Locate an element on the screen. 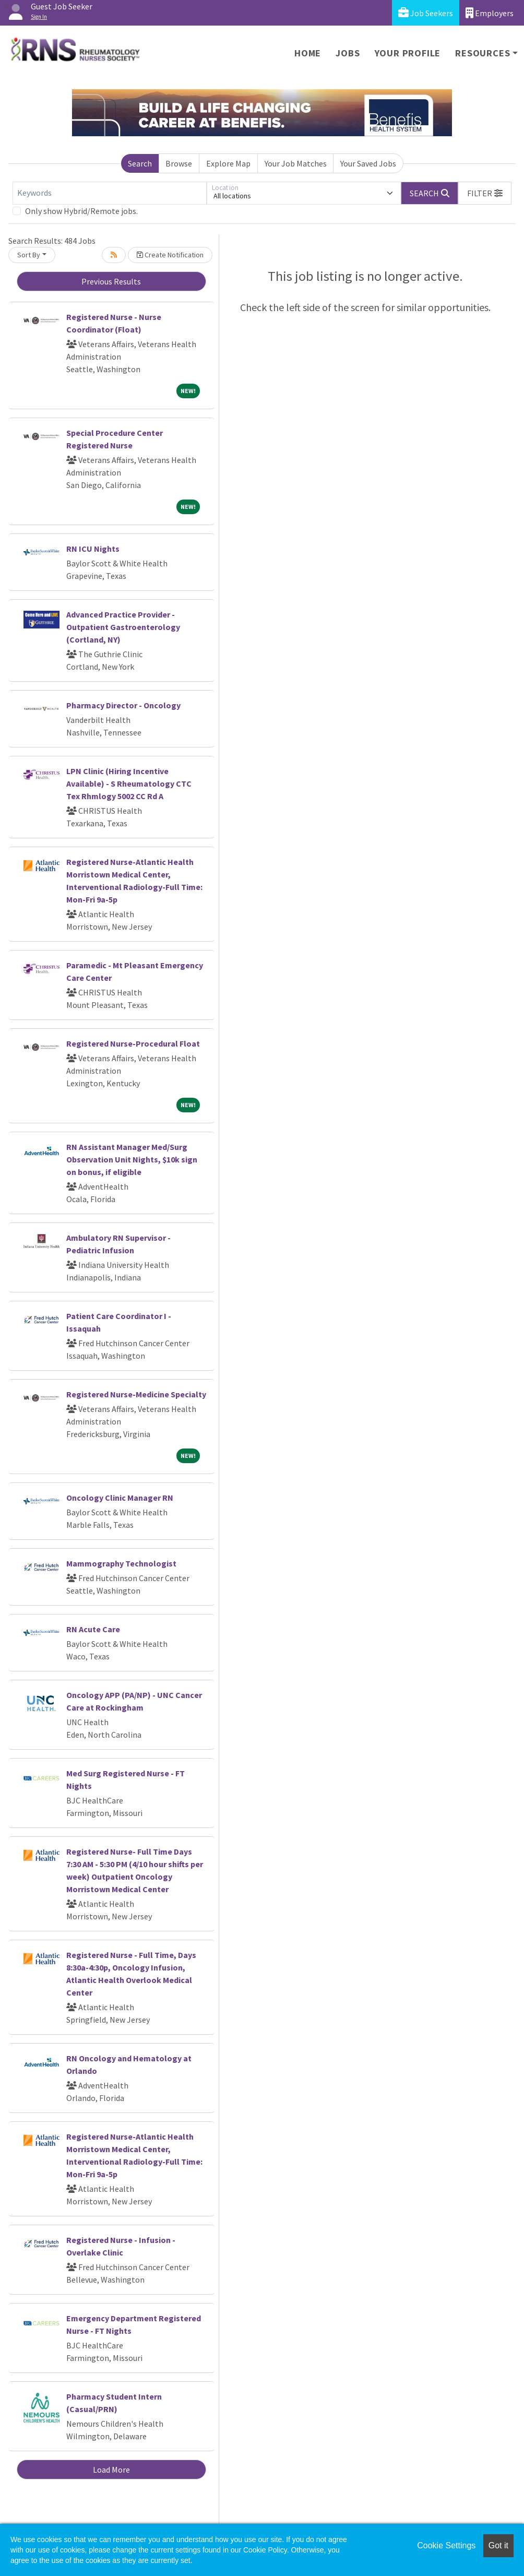 The image size is (524, 2576). Load More is located at coordinates (111, 2469).